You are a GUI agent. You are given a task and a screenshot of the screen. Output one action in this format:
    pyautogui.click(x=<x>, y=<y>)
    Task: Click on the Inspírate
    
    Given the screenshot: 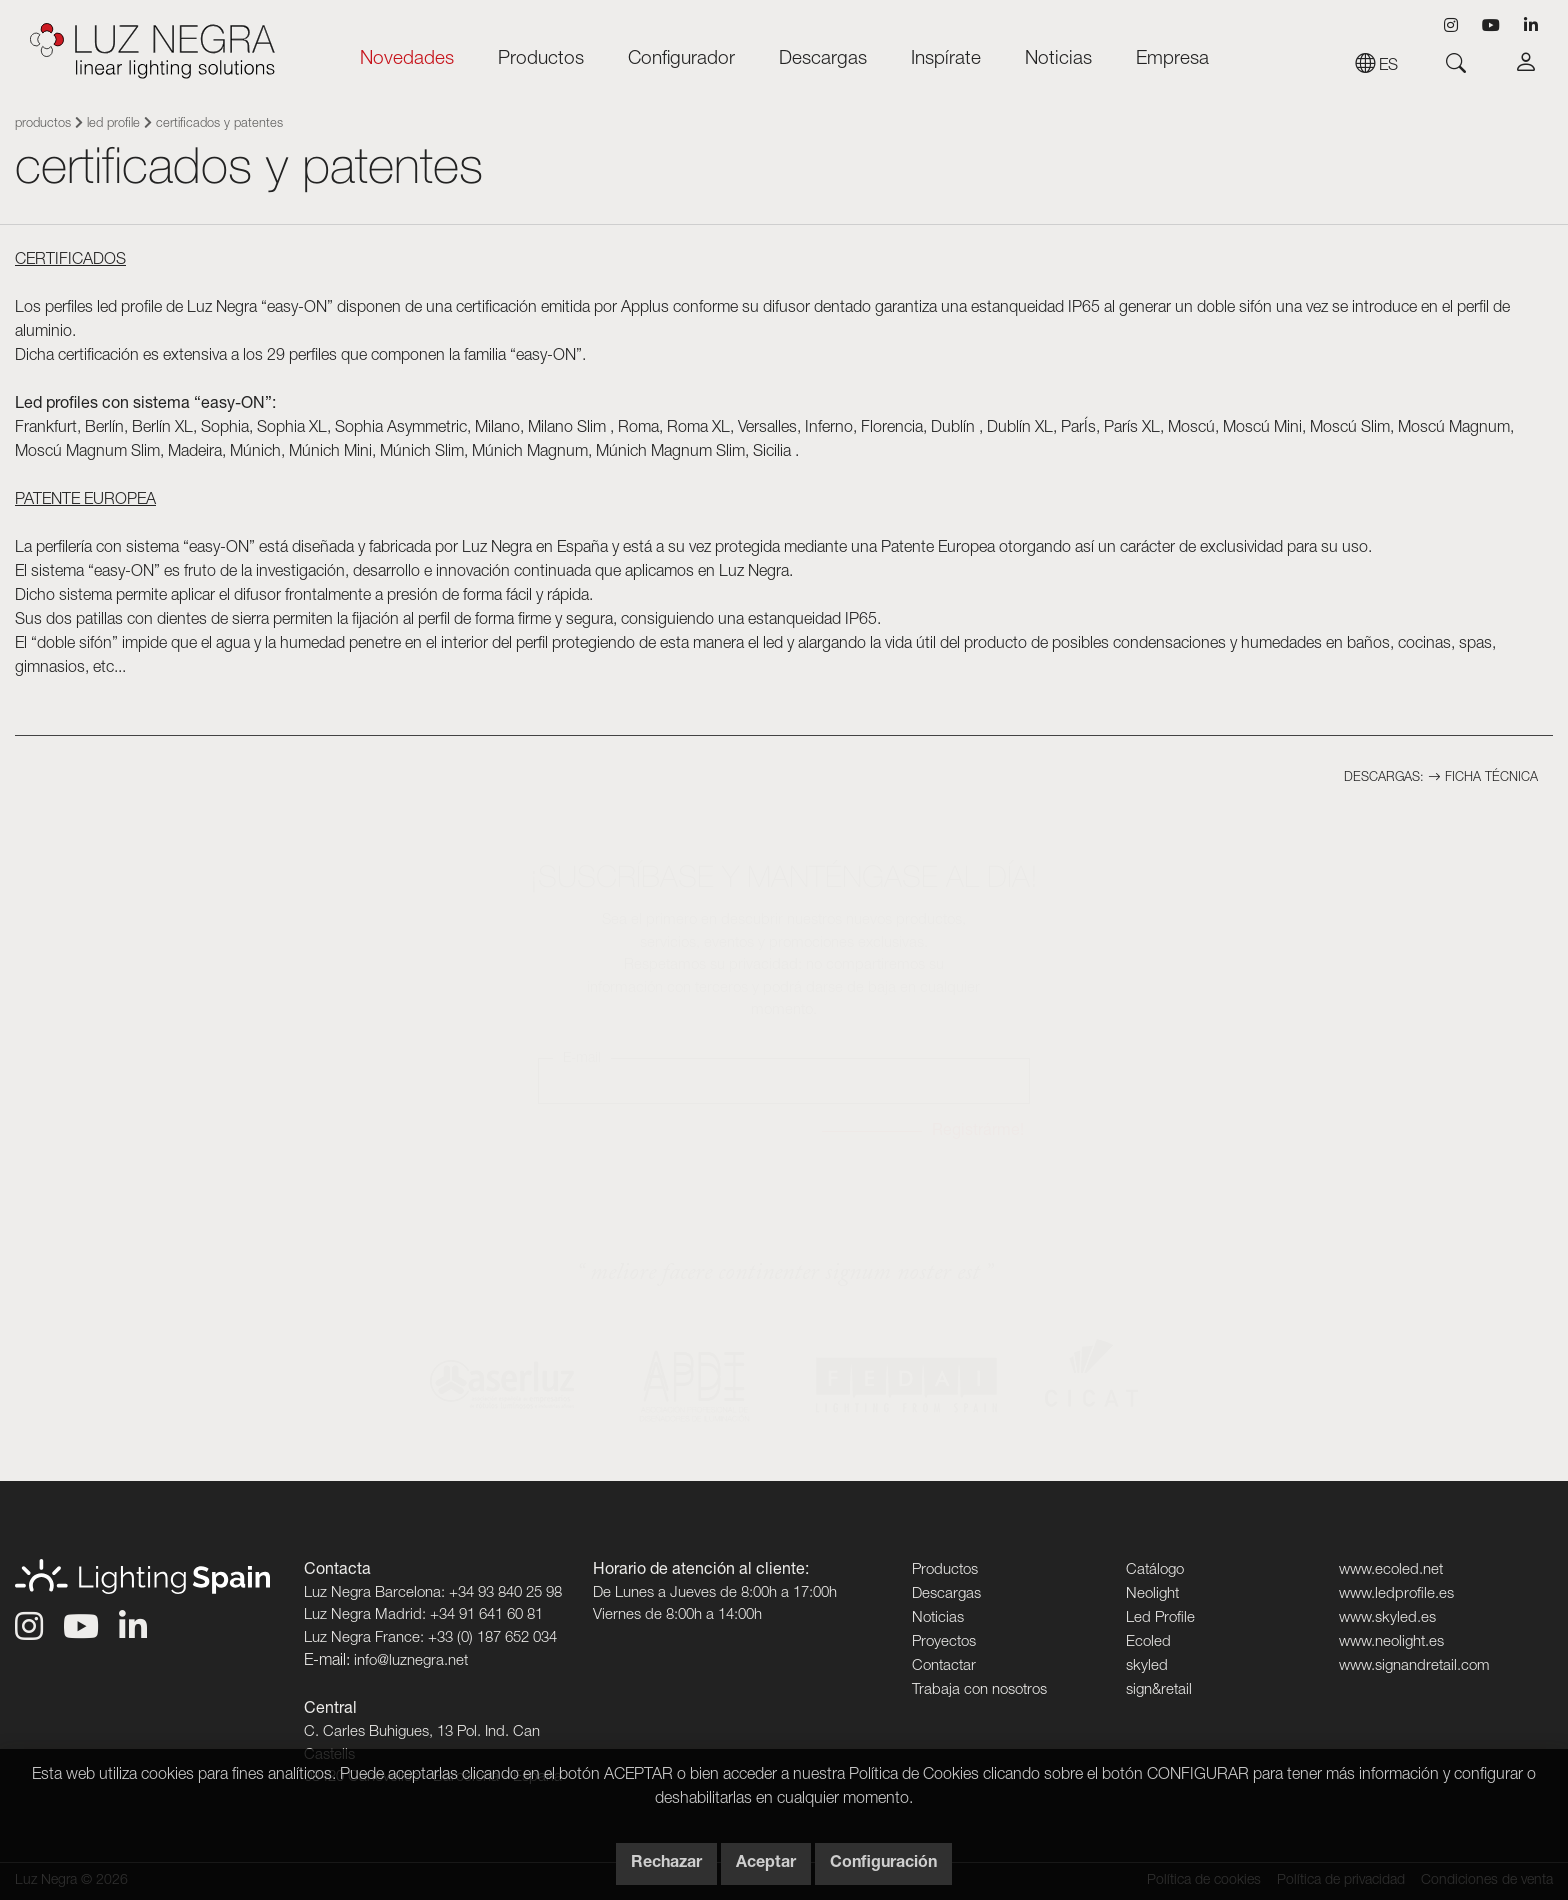 What is the action you would take?
    pyautogui.click(x=946, y=59)
    